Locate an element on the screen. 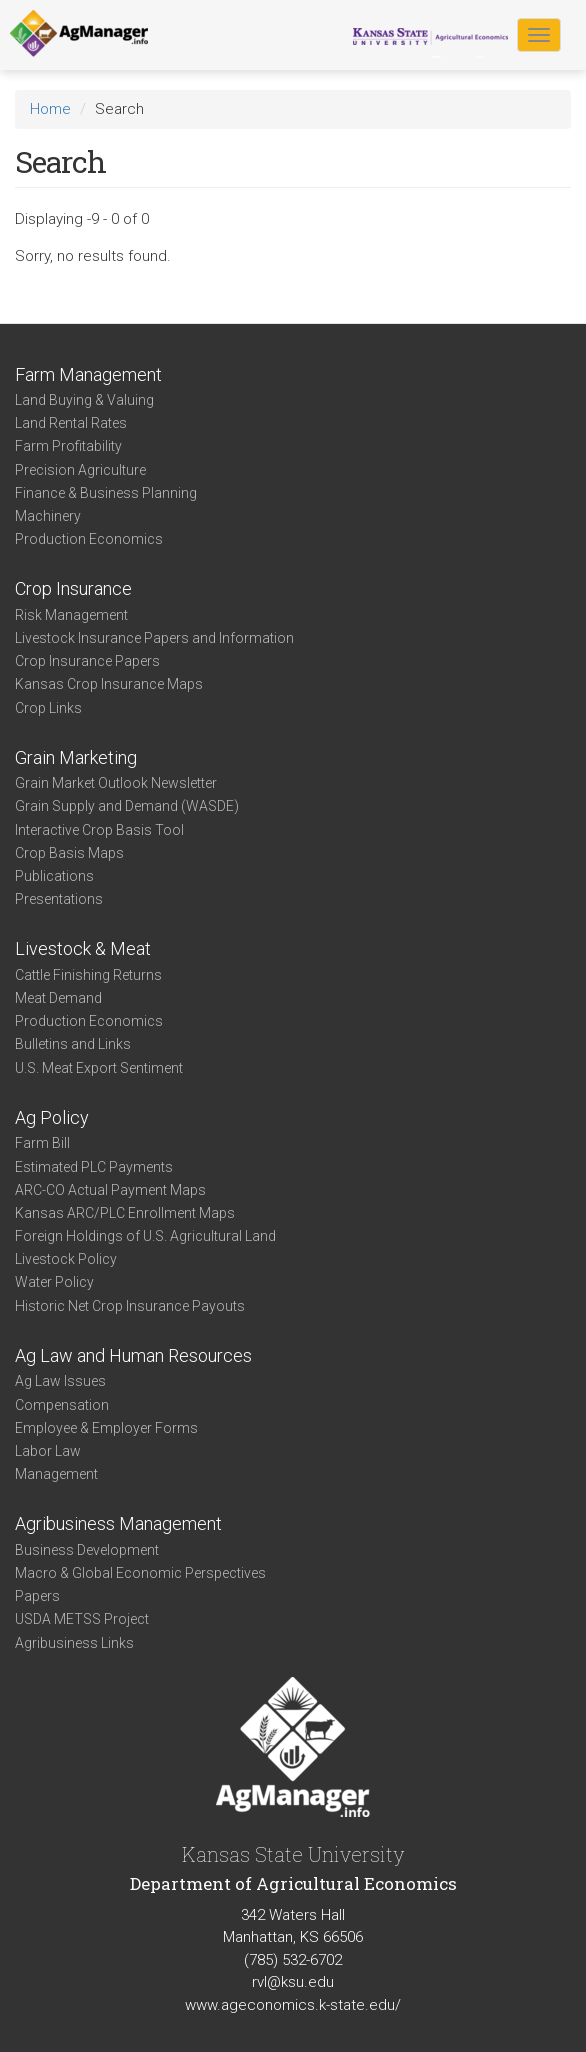  Crop Insurance is located at coordinates (73, 588).